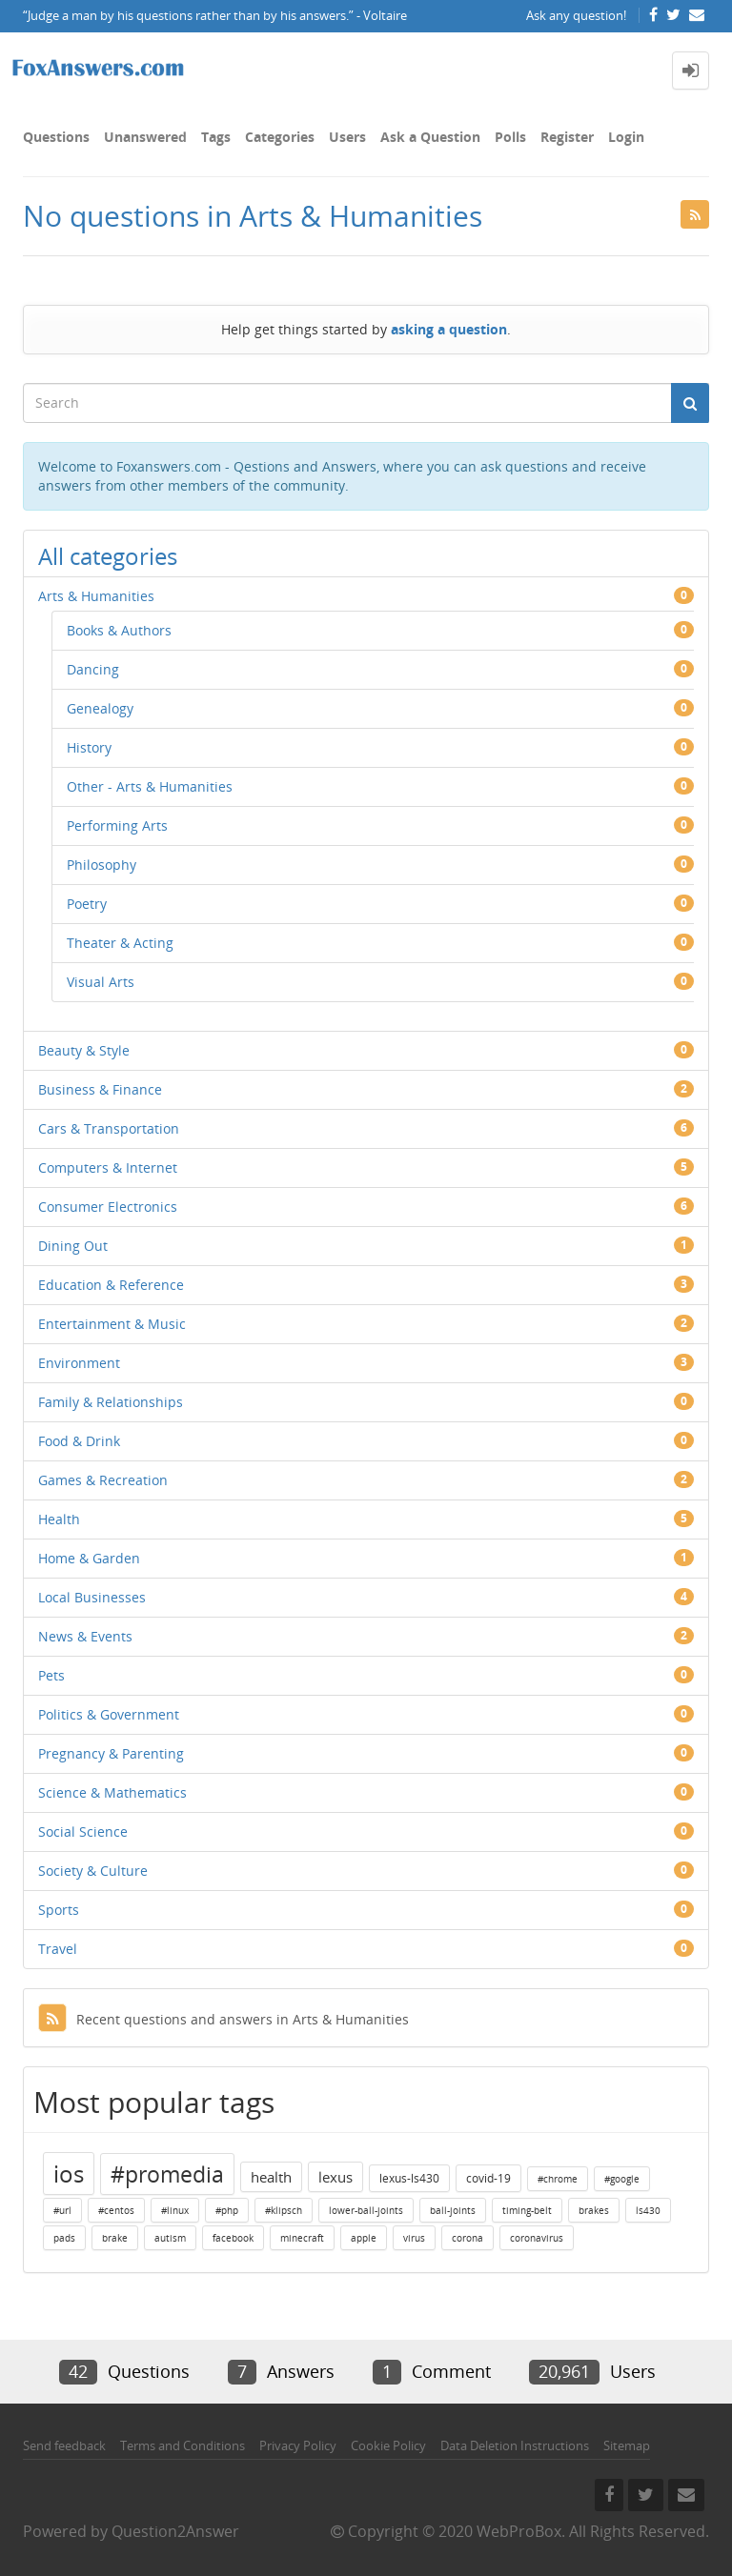  I want to click on covid-19, so click(488, 2178).